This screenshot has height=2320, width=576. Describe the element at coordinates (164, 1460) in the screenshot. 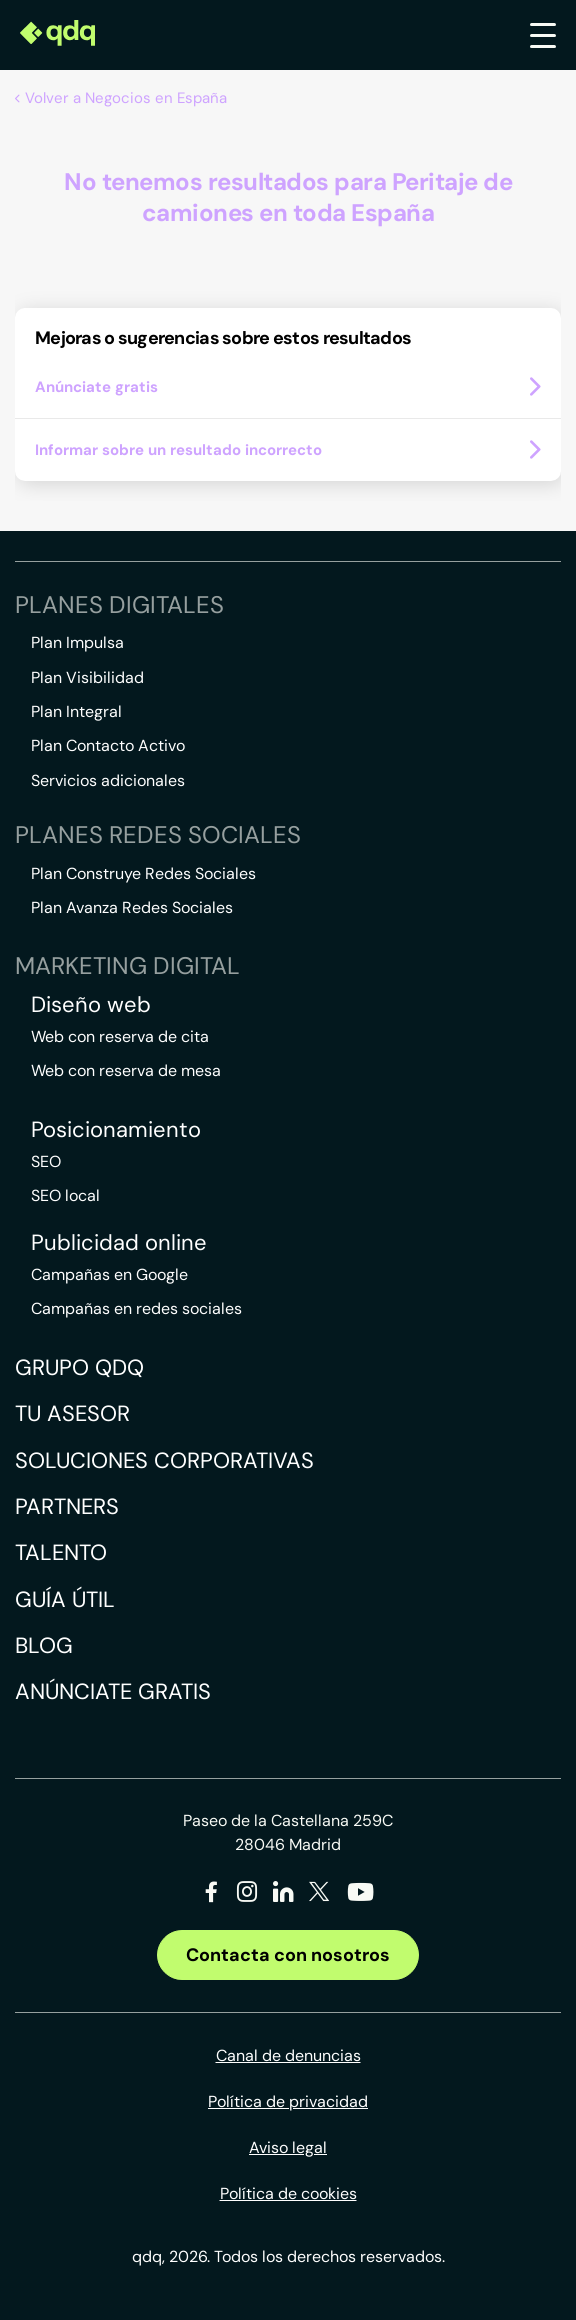

I see `Soluciones corporativas` at that location.